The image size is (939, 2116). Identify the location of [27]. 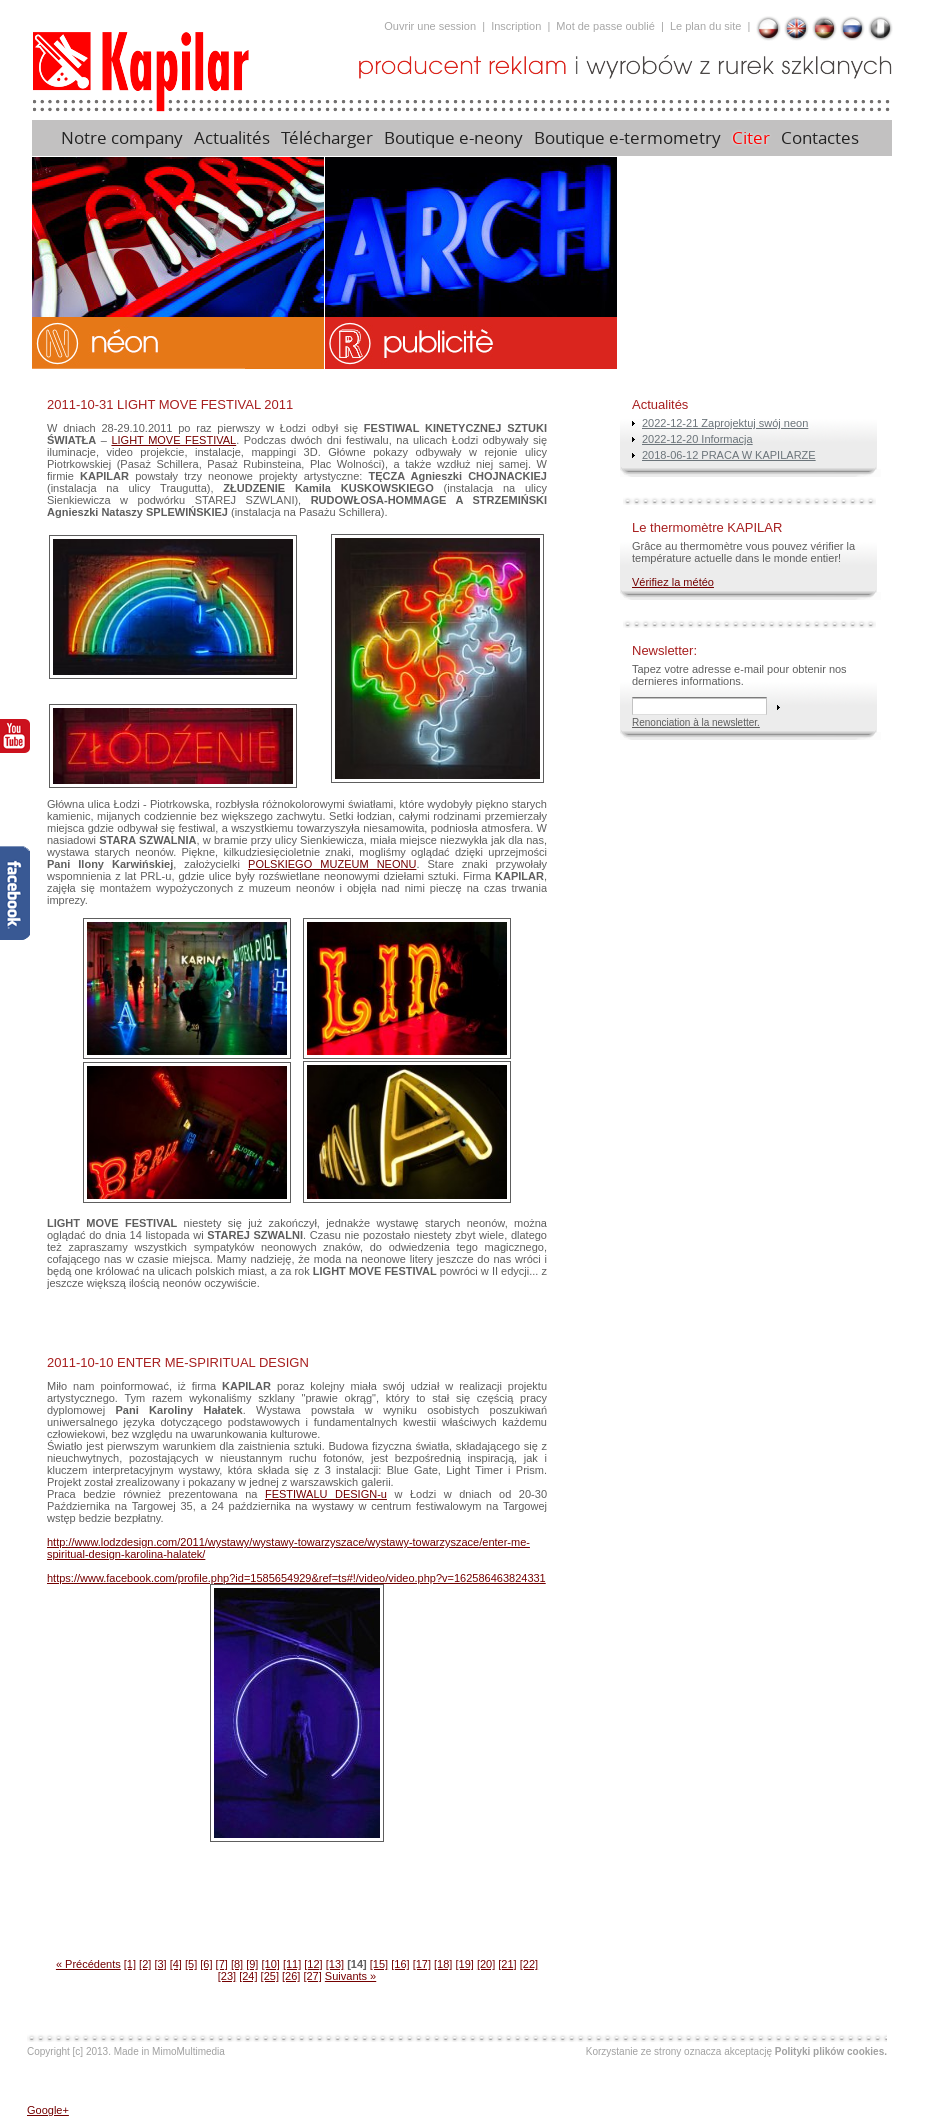
(312, 1976).